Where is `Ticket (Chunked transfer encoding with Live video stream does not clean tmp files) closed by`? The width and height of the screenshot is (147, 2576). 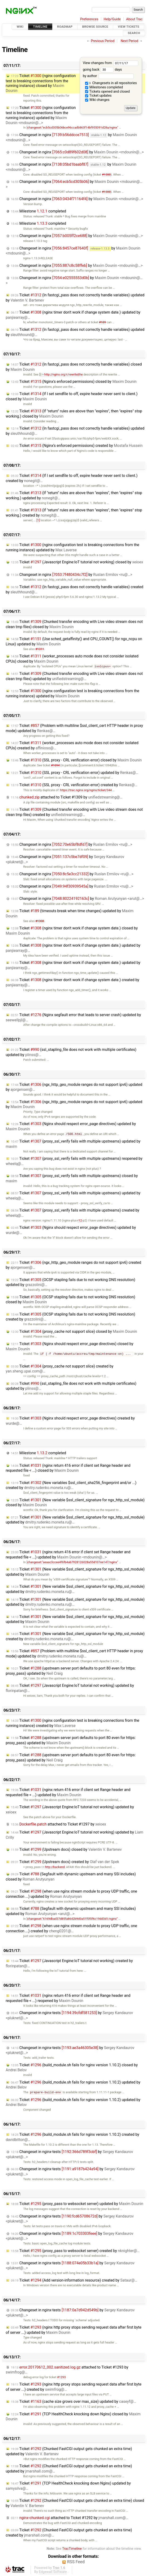
Ticket (Chunked transfer encoding with Live video stream does not clean tmp files) closed by is located at coordinates (74, 624).